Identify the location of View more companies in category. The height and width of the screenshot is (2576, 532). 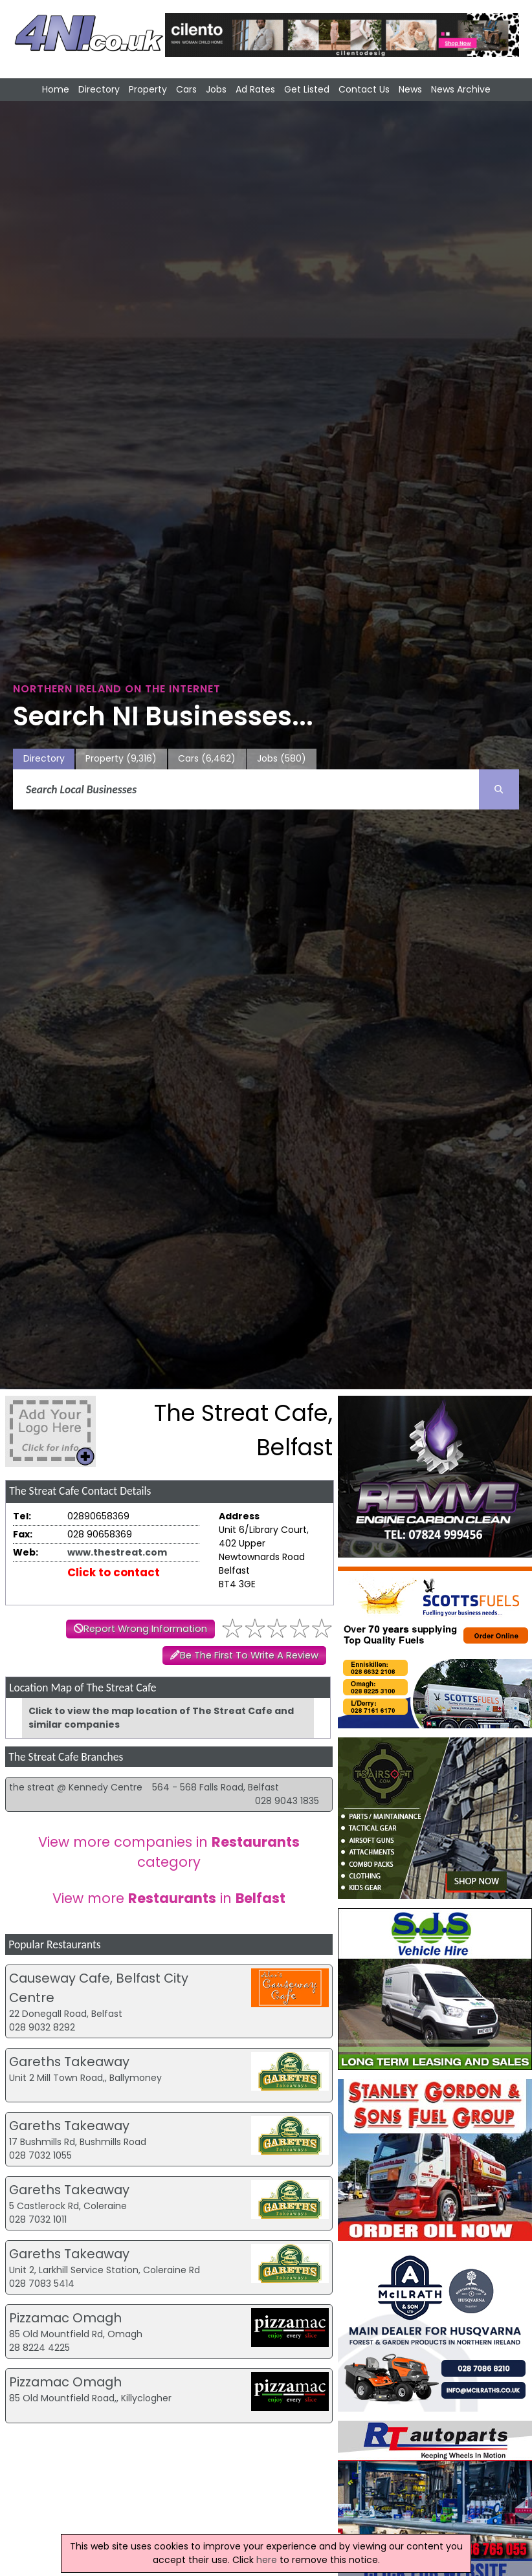
(169, 1852).